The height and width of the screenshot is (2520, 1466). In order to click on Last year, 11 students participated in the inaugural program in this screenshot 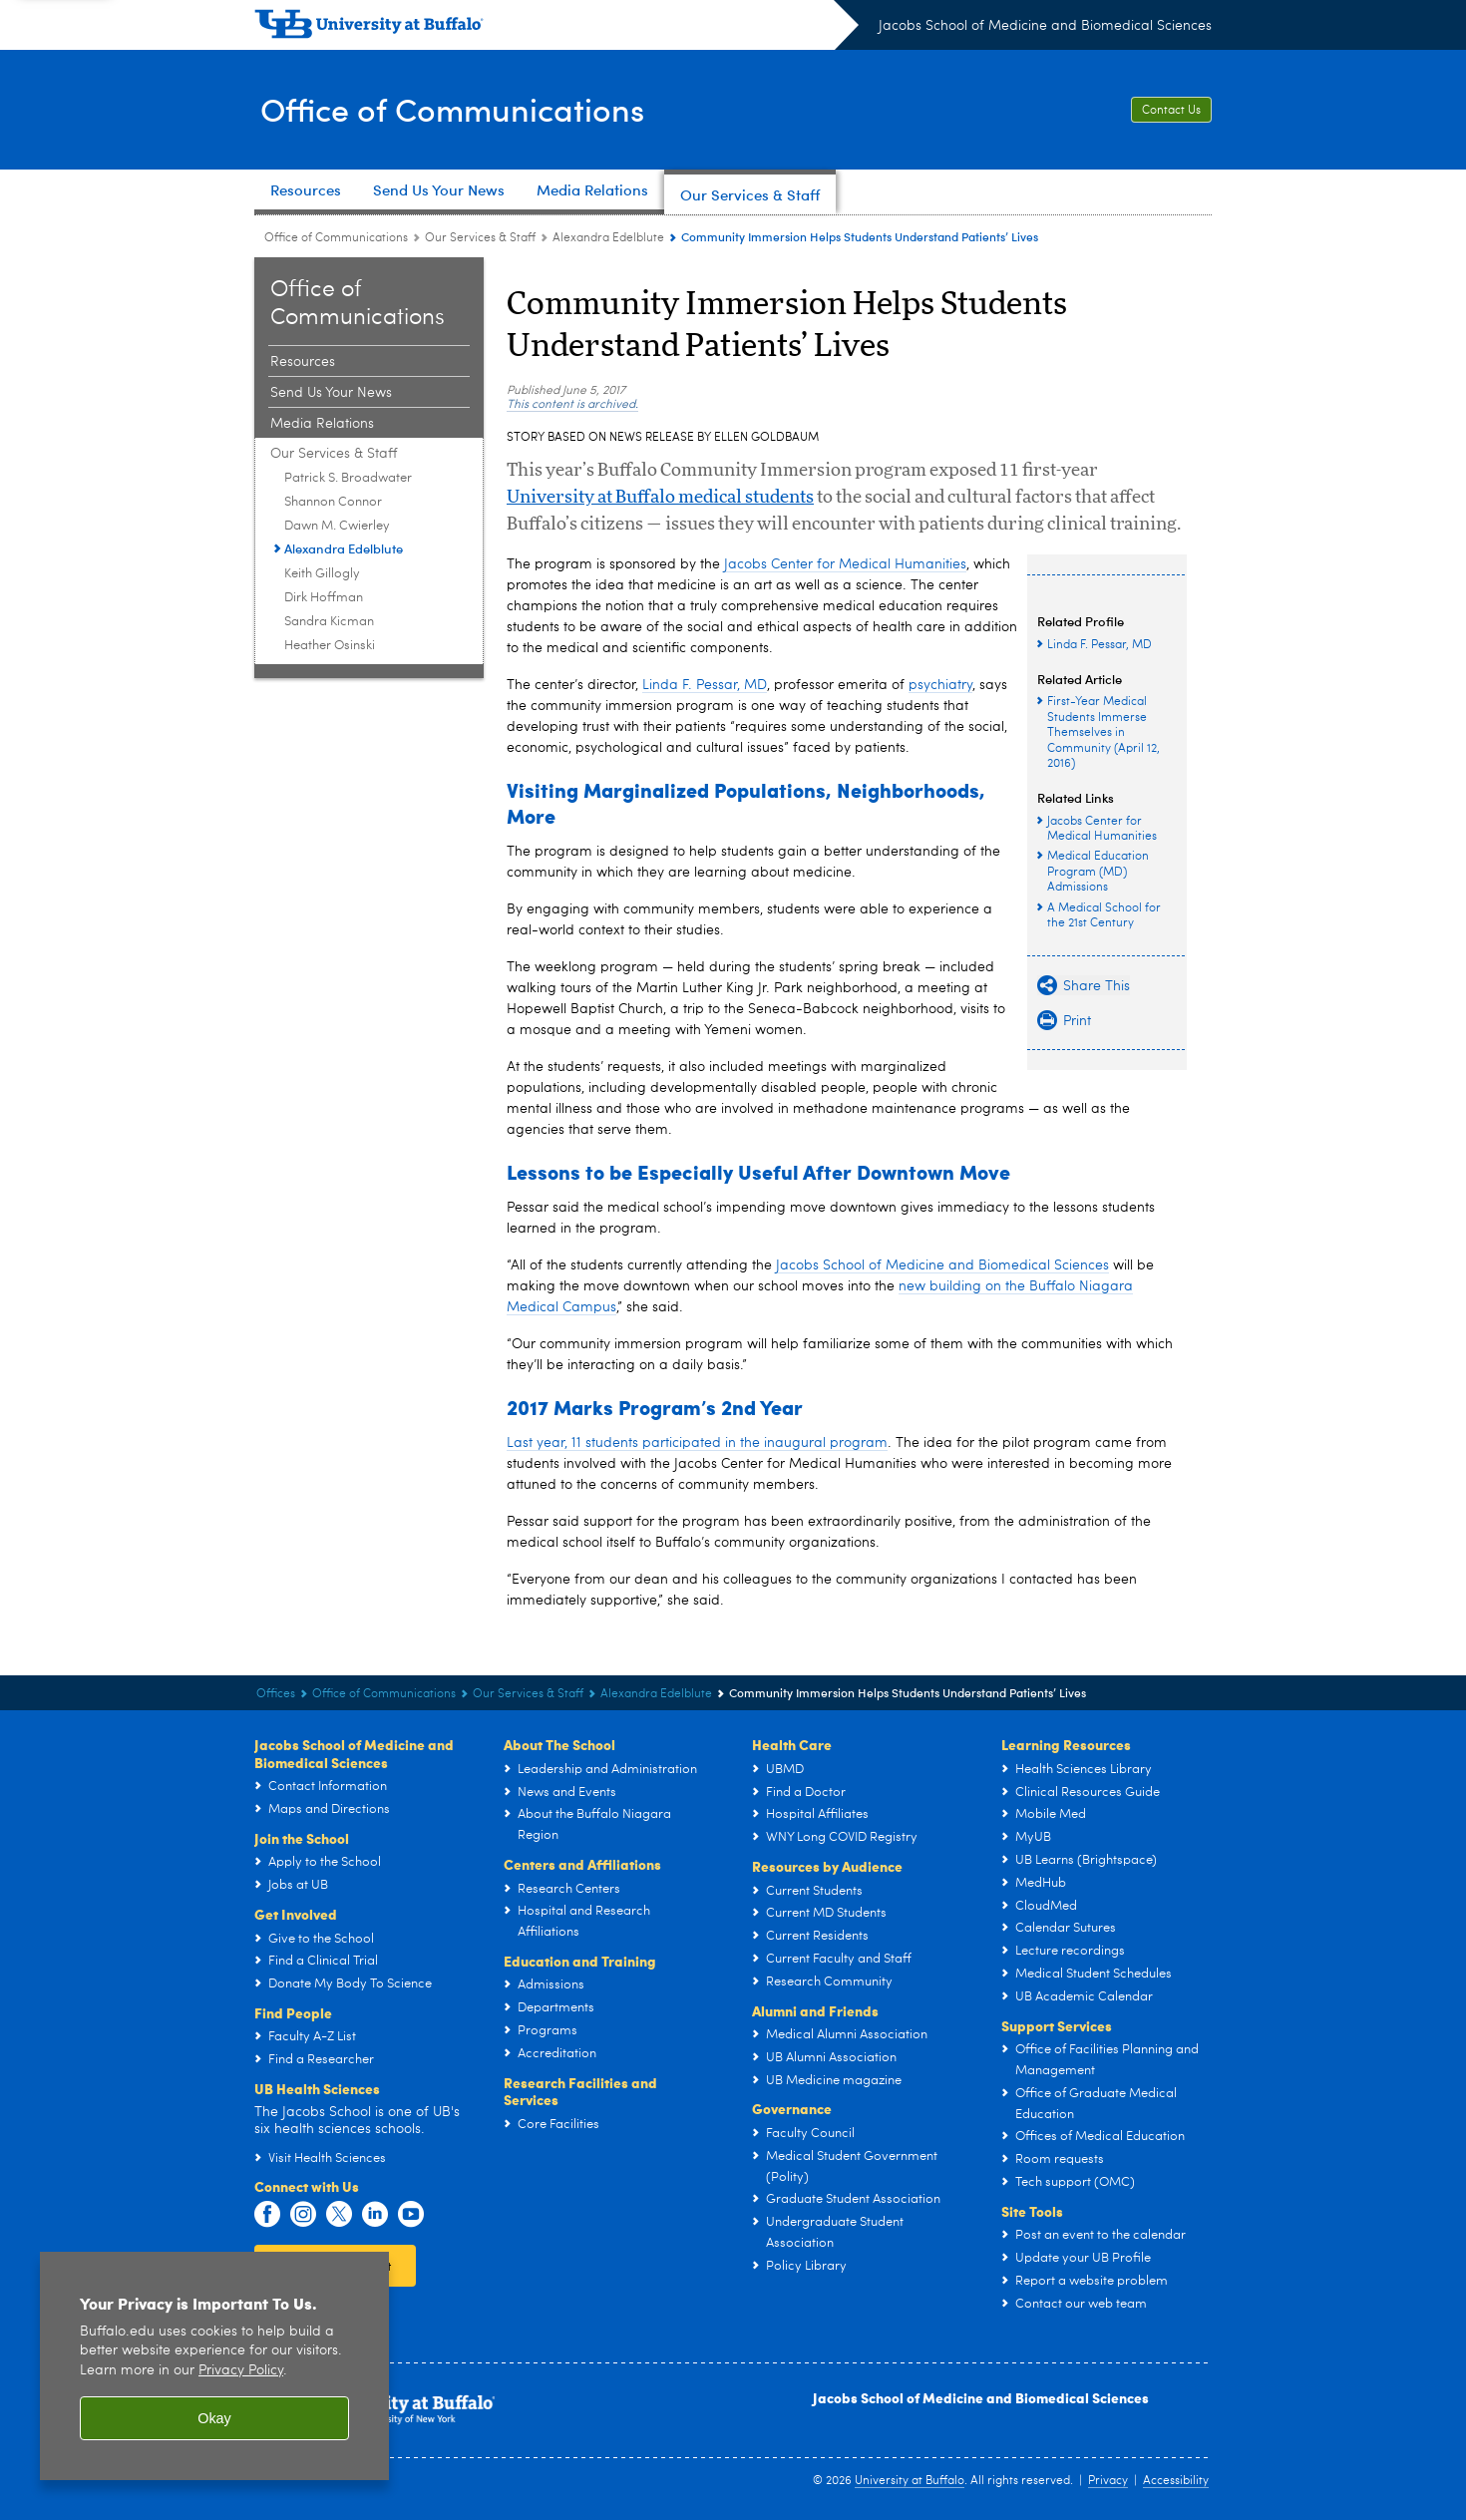, I will do `click(697, 1443)`.